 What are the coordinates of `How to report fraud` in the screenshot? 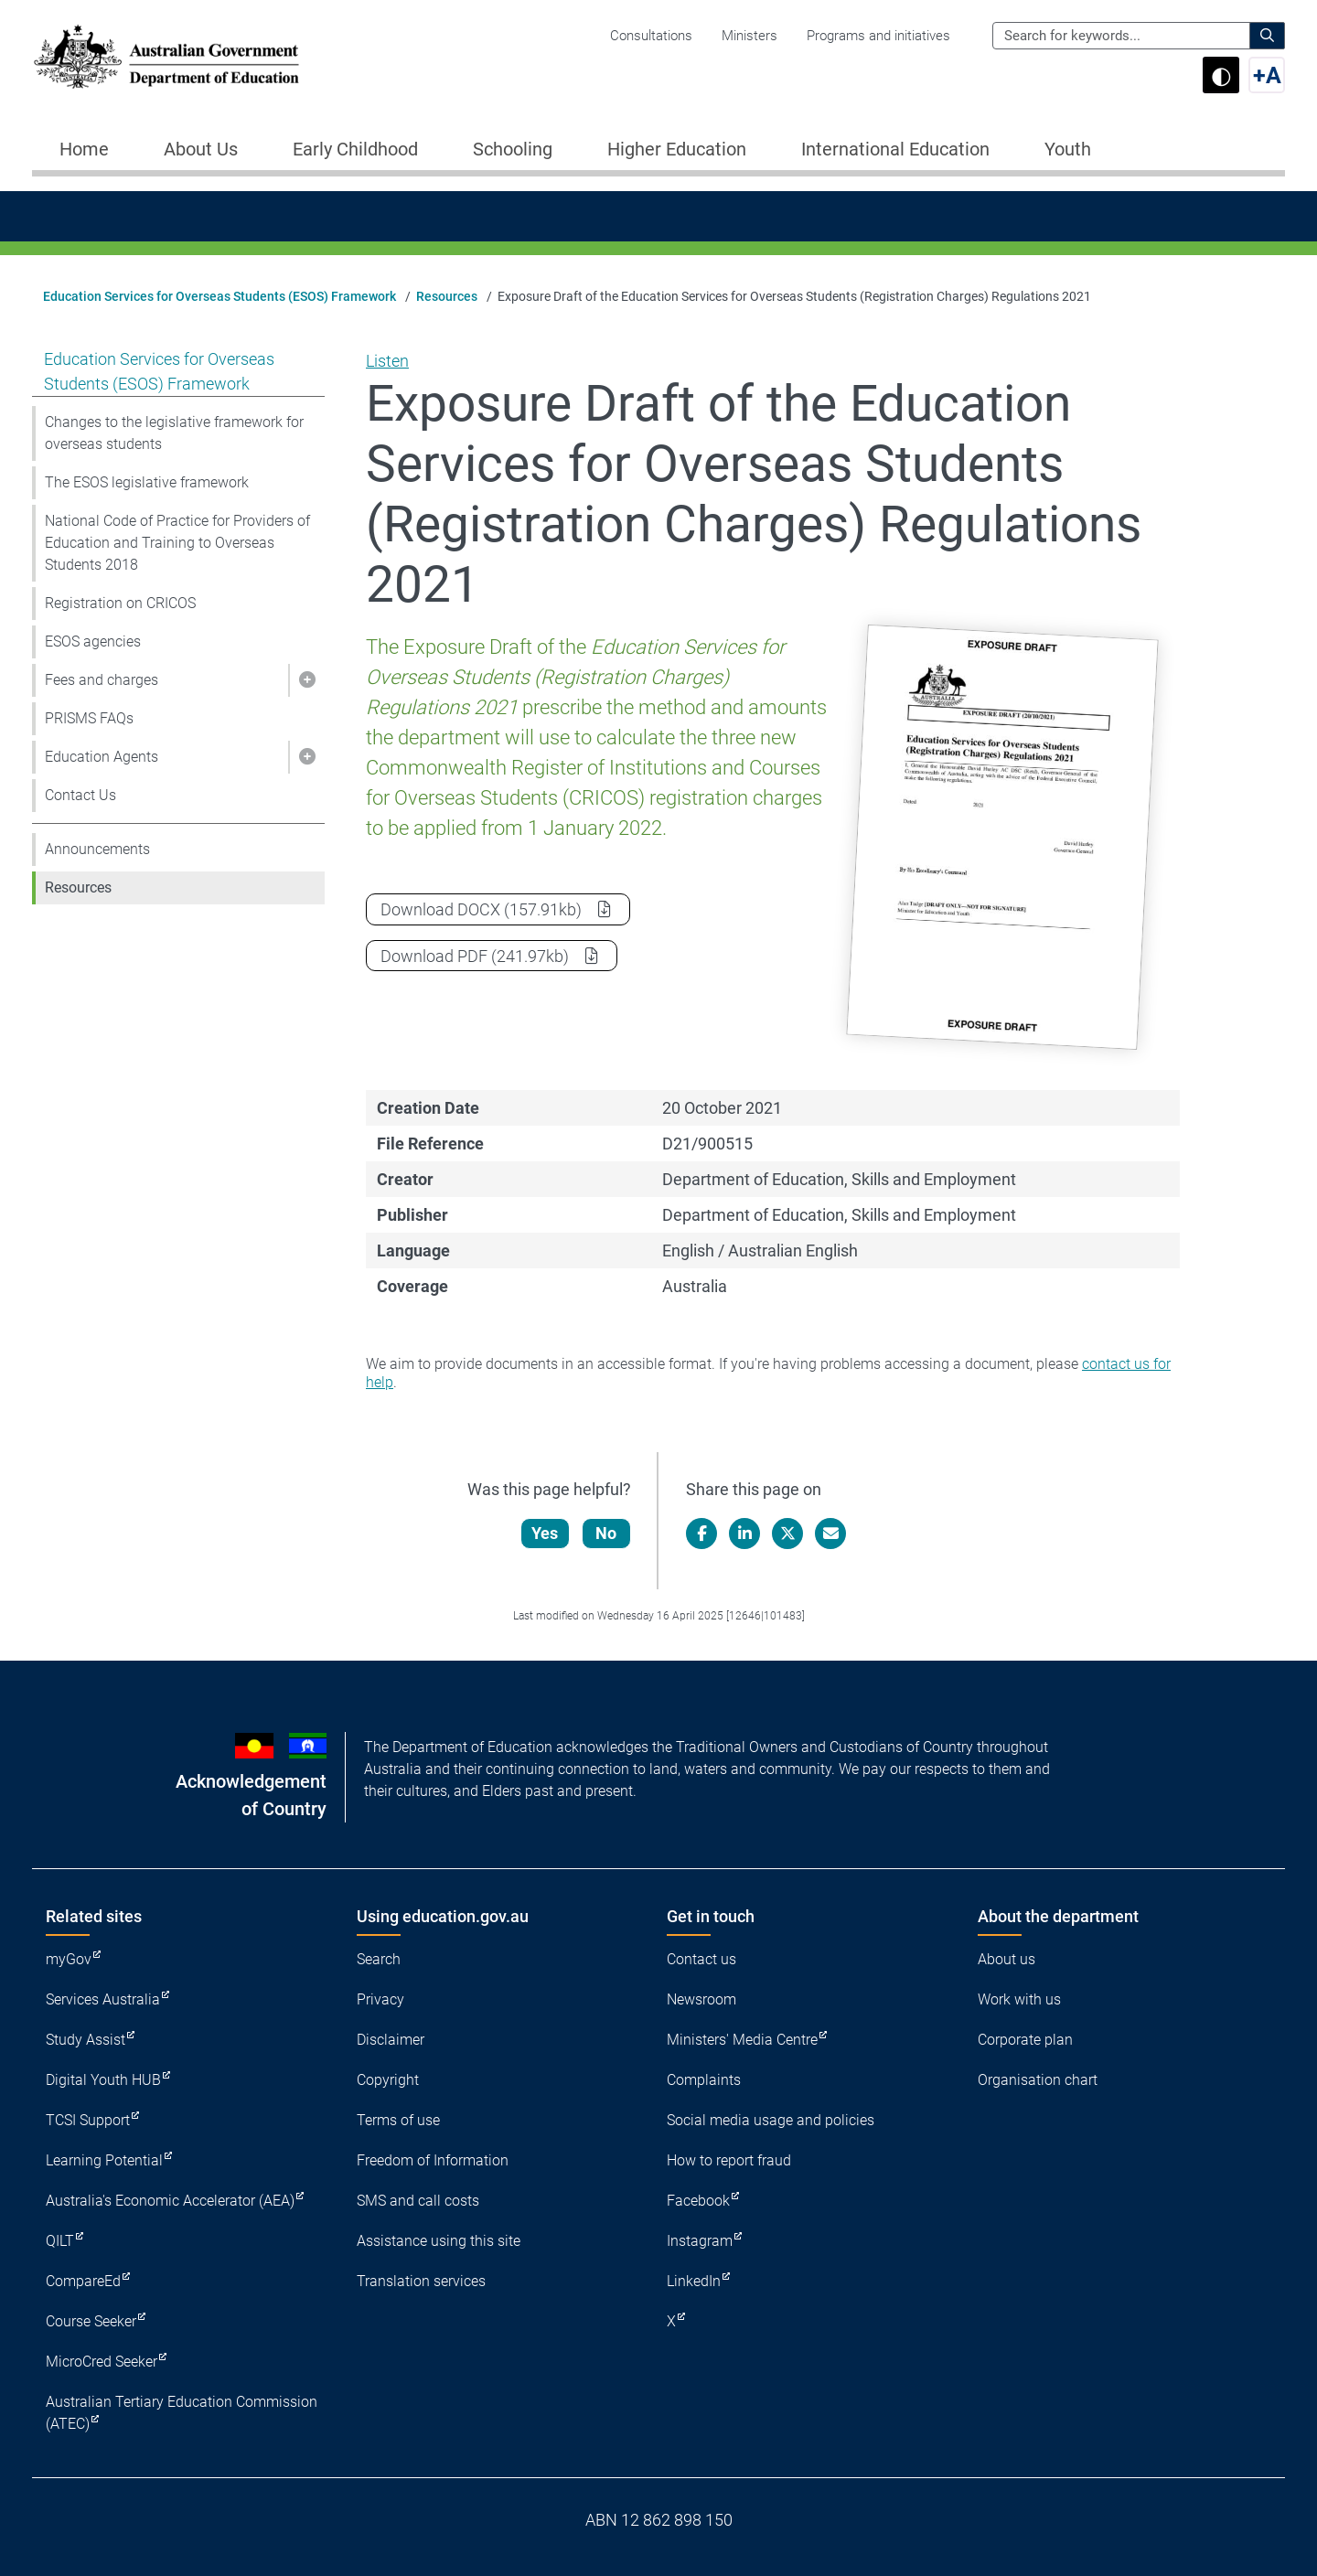 It's located at (729, 2160).